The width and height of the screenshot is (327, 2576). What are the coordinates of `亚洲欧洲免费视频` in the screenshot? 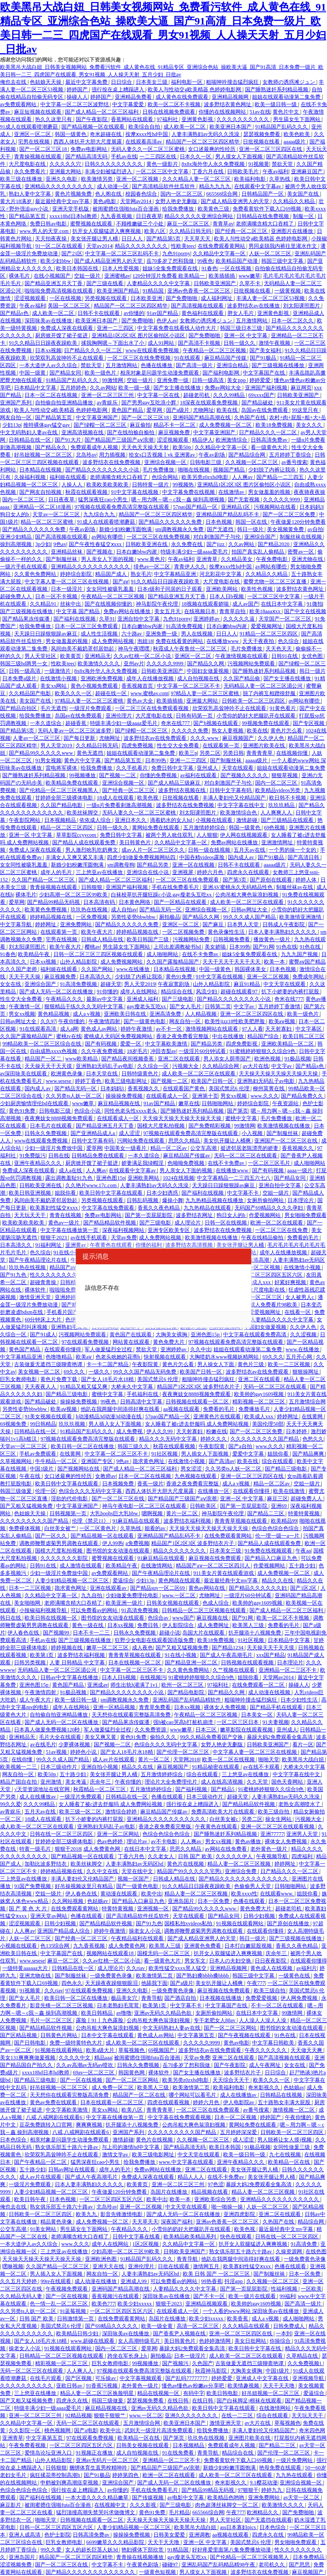 It's located at (102, 678).